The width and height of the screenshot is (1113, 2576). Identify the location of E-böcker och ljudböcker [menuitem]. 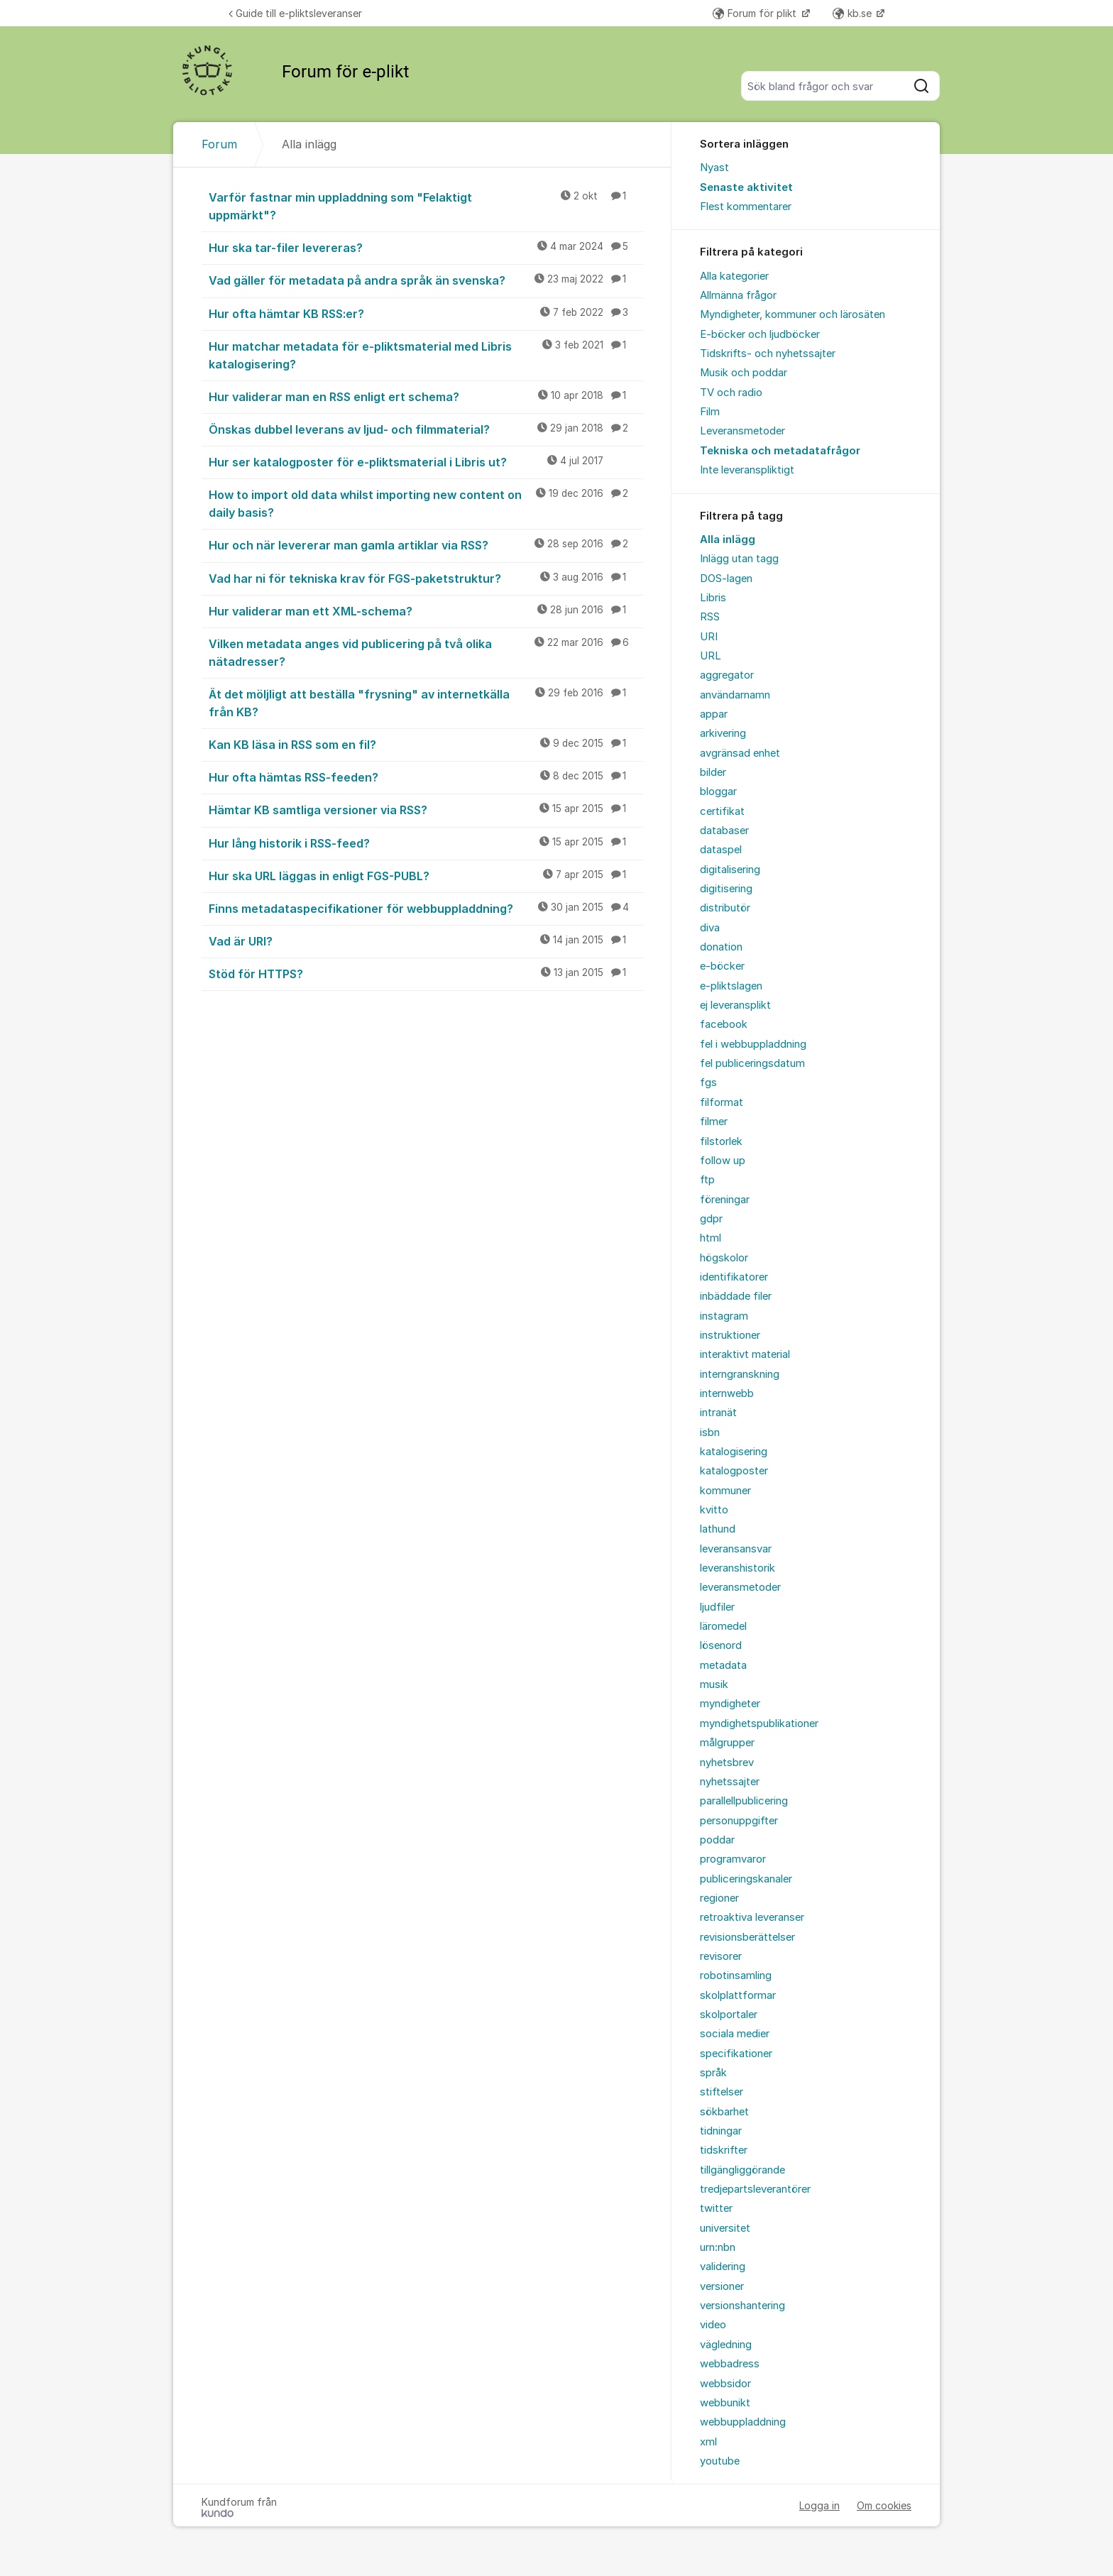
(760, 334).